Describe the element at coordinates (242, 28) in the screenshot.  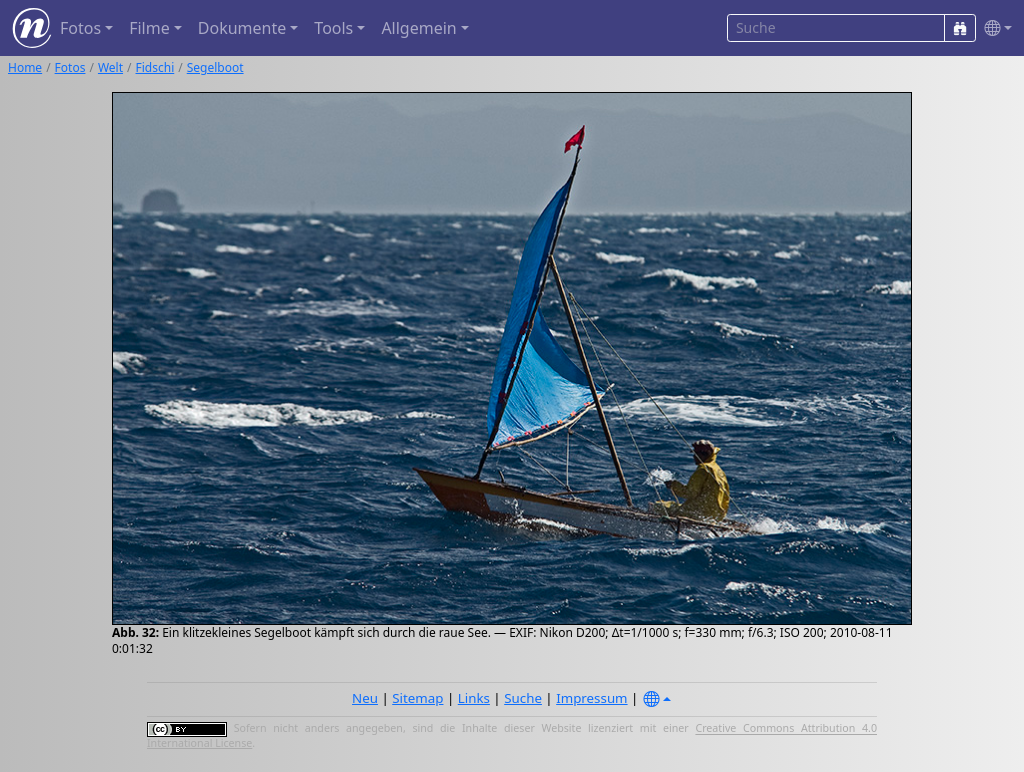
I see `Dokumente [button]` at that location.